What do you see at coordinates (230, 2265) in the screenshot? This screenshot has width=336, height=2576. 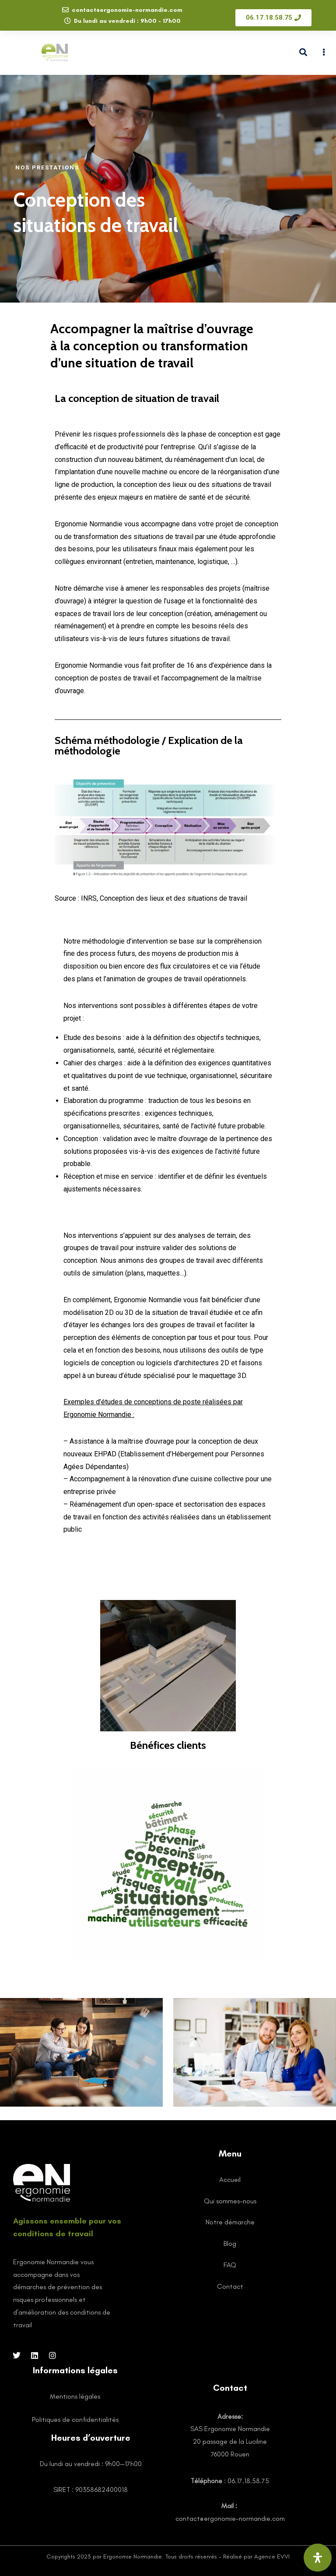 I see `FAQ` at bounding box center [230, 2265].